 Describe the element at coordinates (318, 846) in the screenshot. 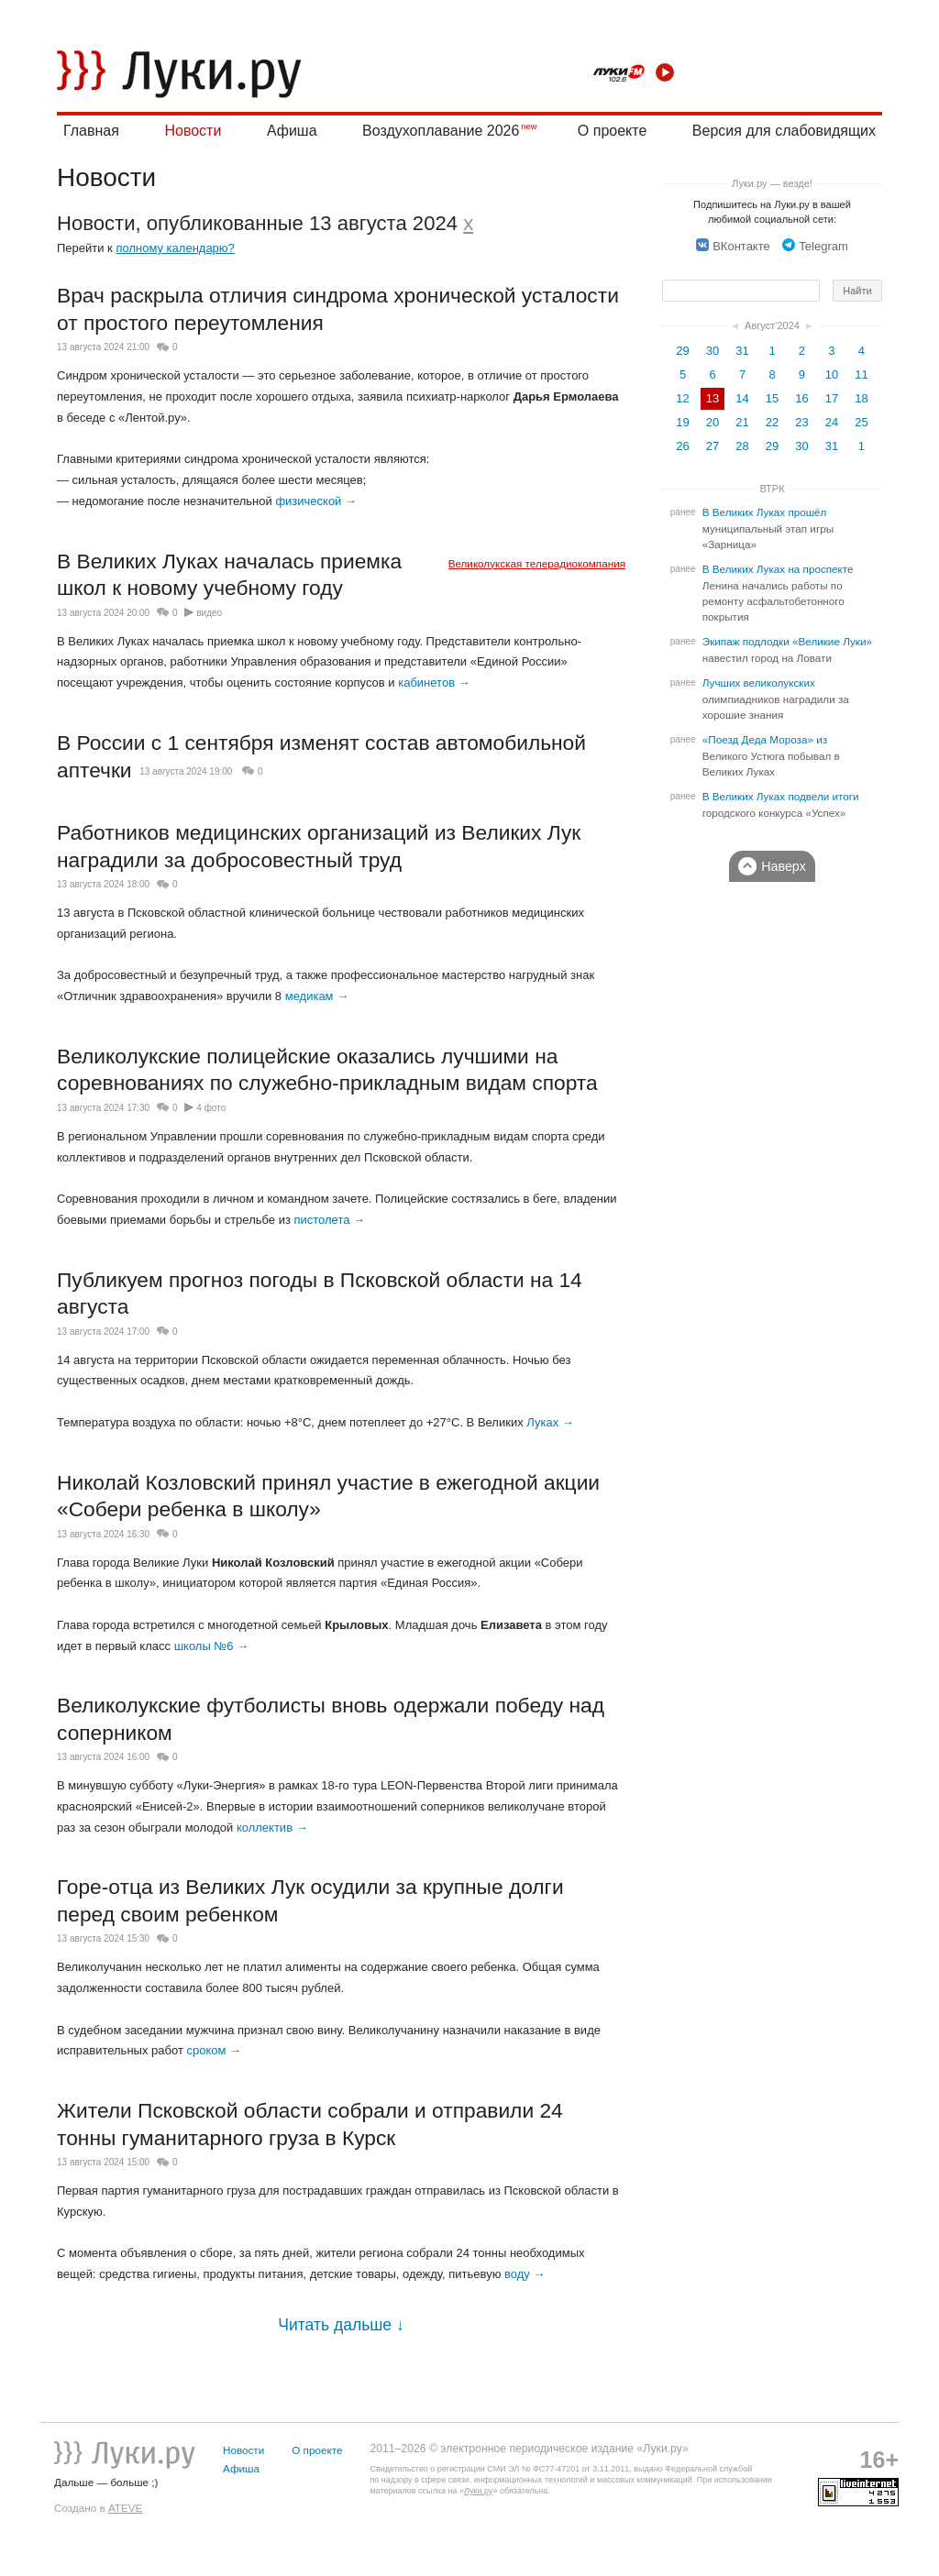

I see `Работников медицинских организаций из Великих Лук наградили за добросовестный труд` at that location.